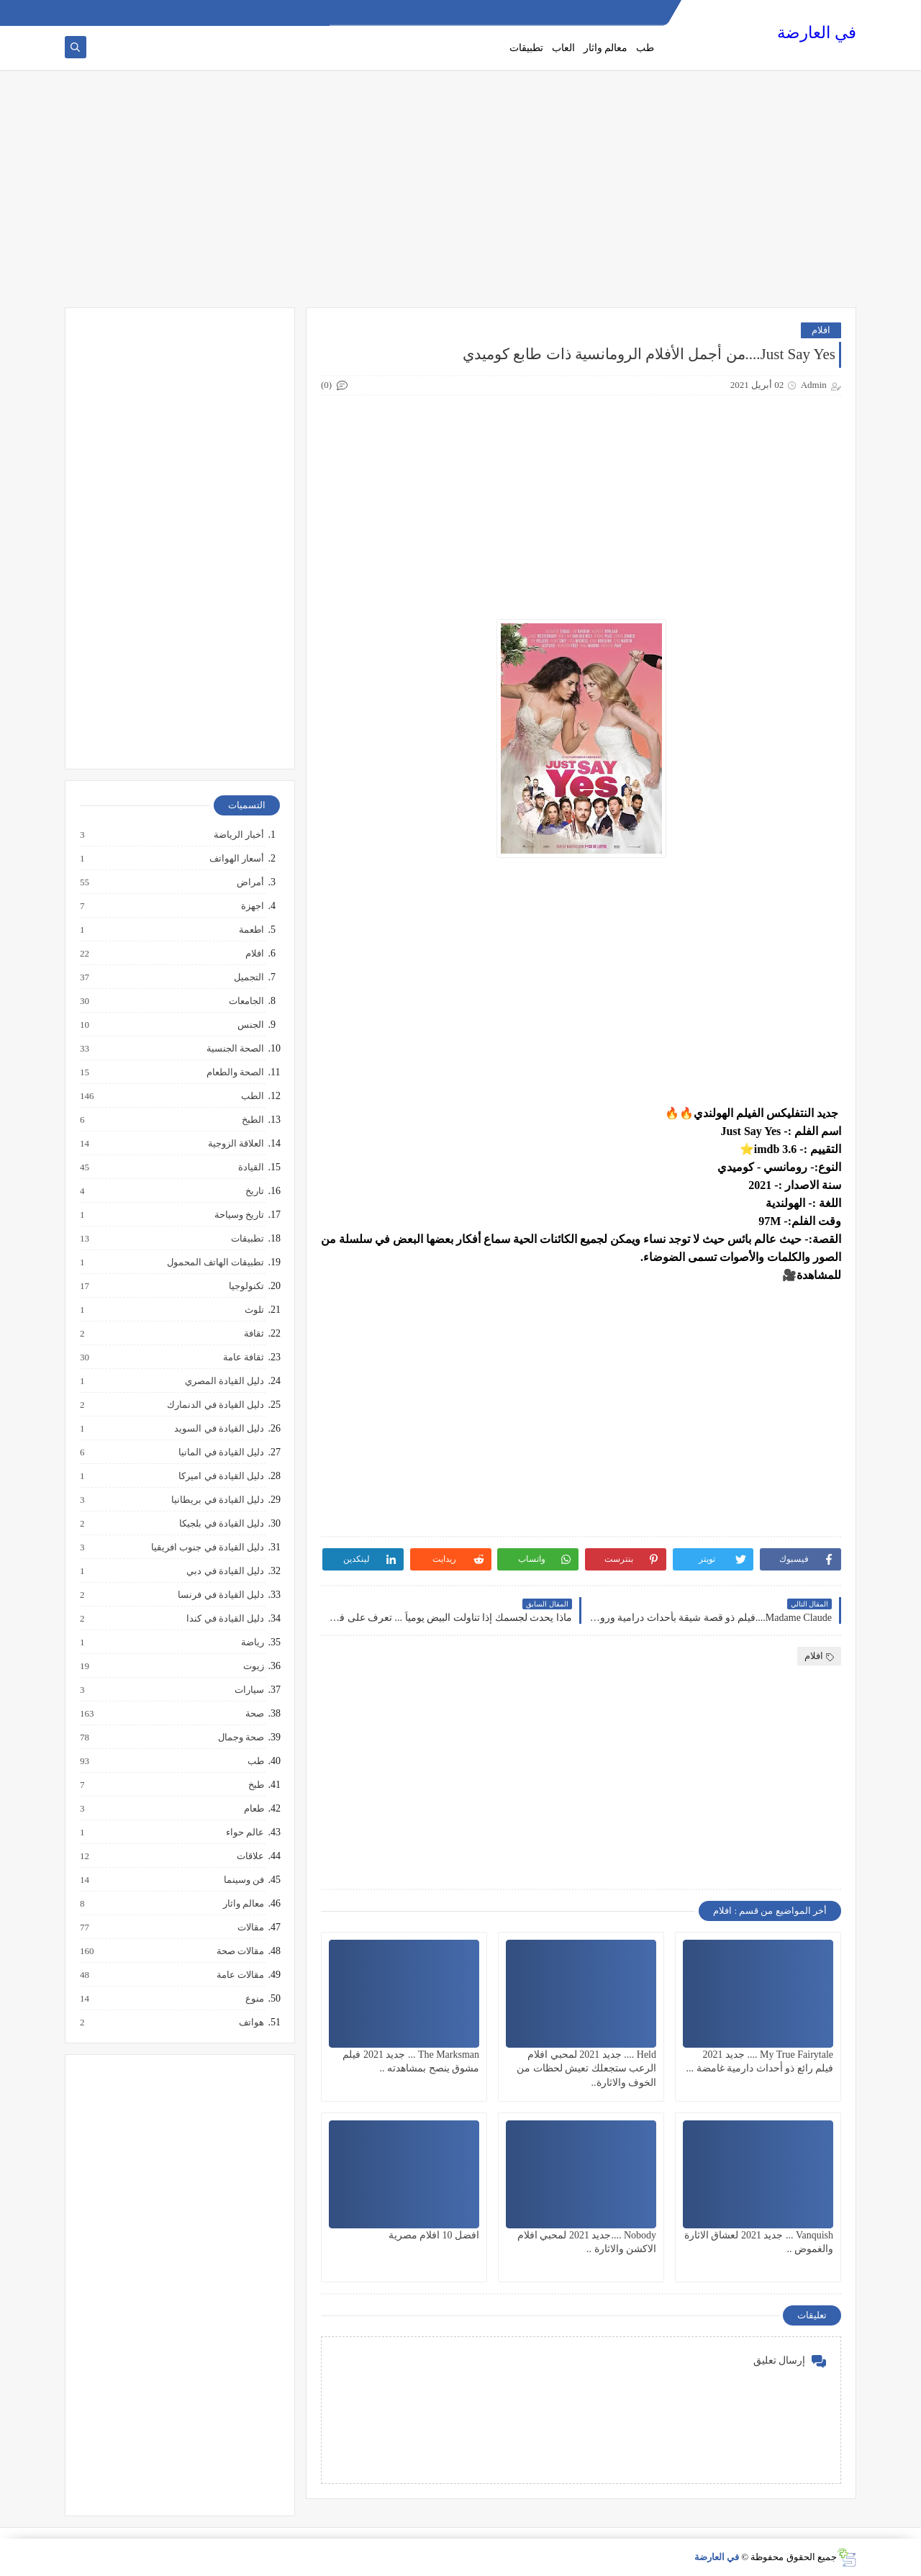  I want to click on تطبيقات الهاتف المحمول, so click(215, 1262).